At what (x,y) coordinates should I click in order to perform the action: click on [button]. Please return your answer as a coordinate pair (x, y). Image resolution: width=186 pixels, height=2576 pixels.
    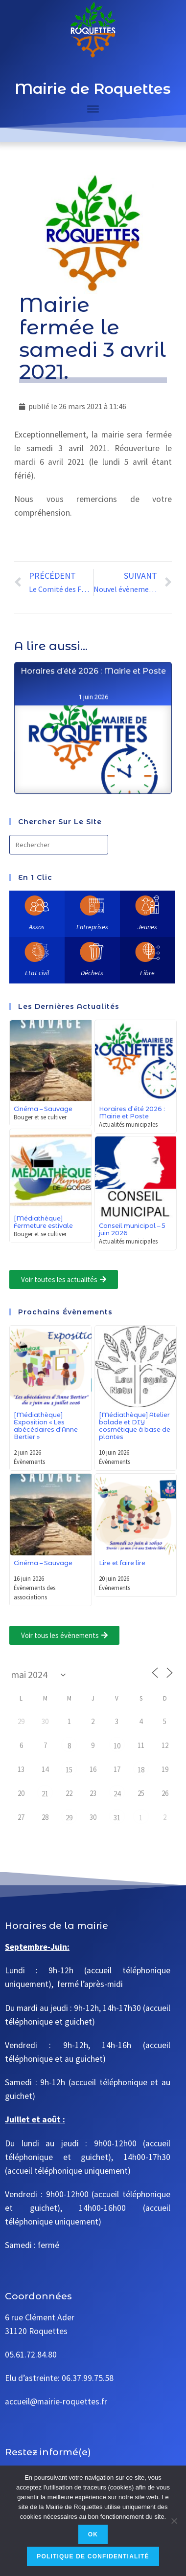
    Looking at the image, I should click on (63, 1279).